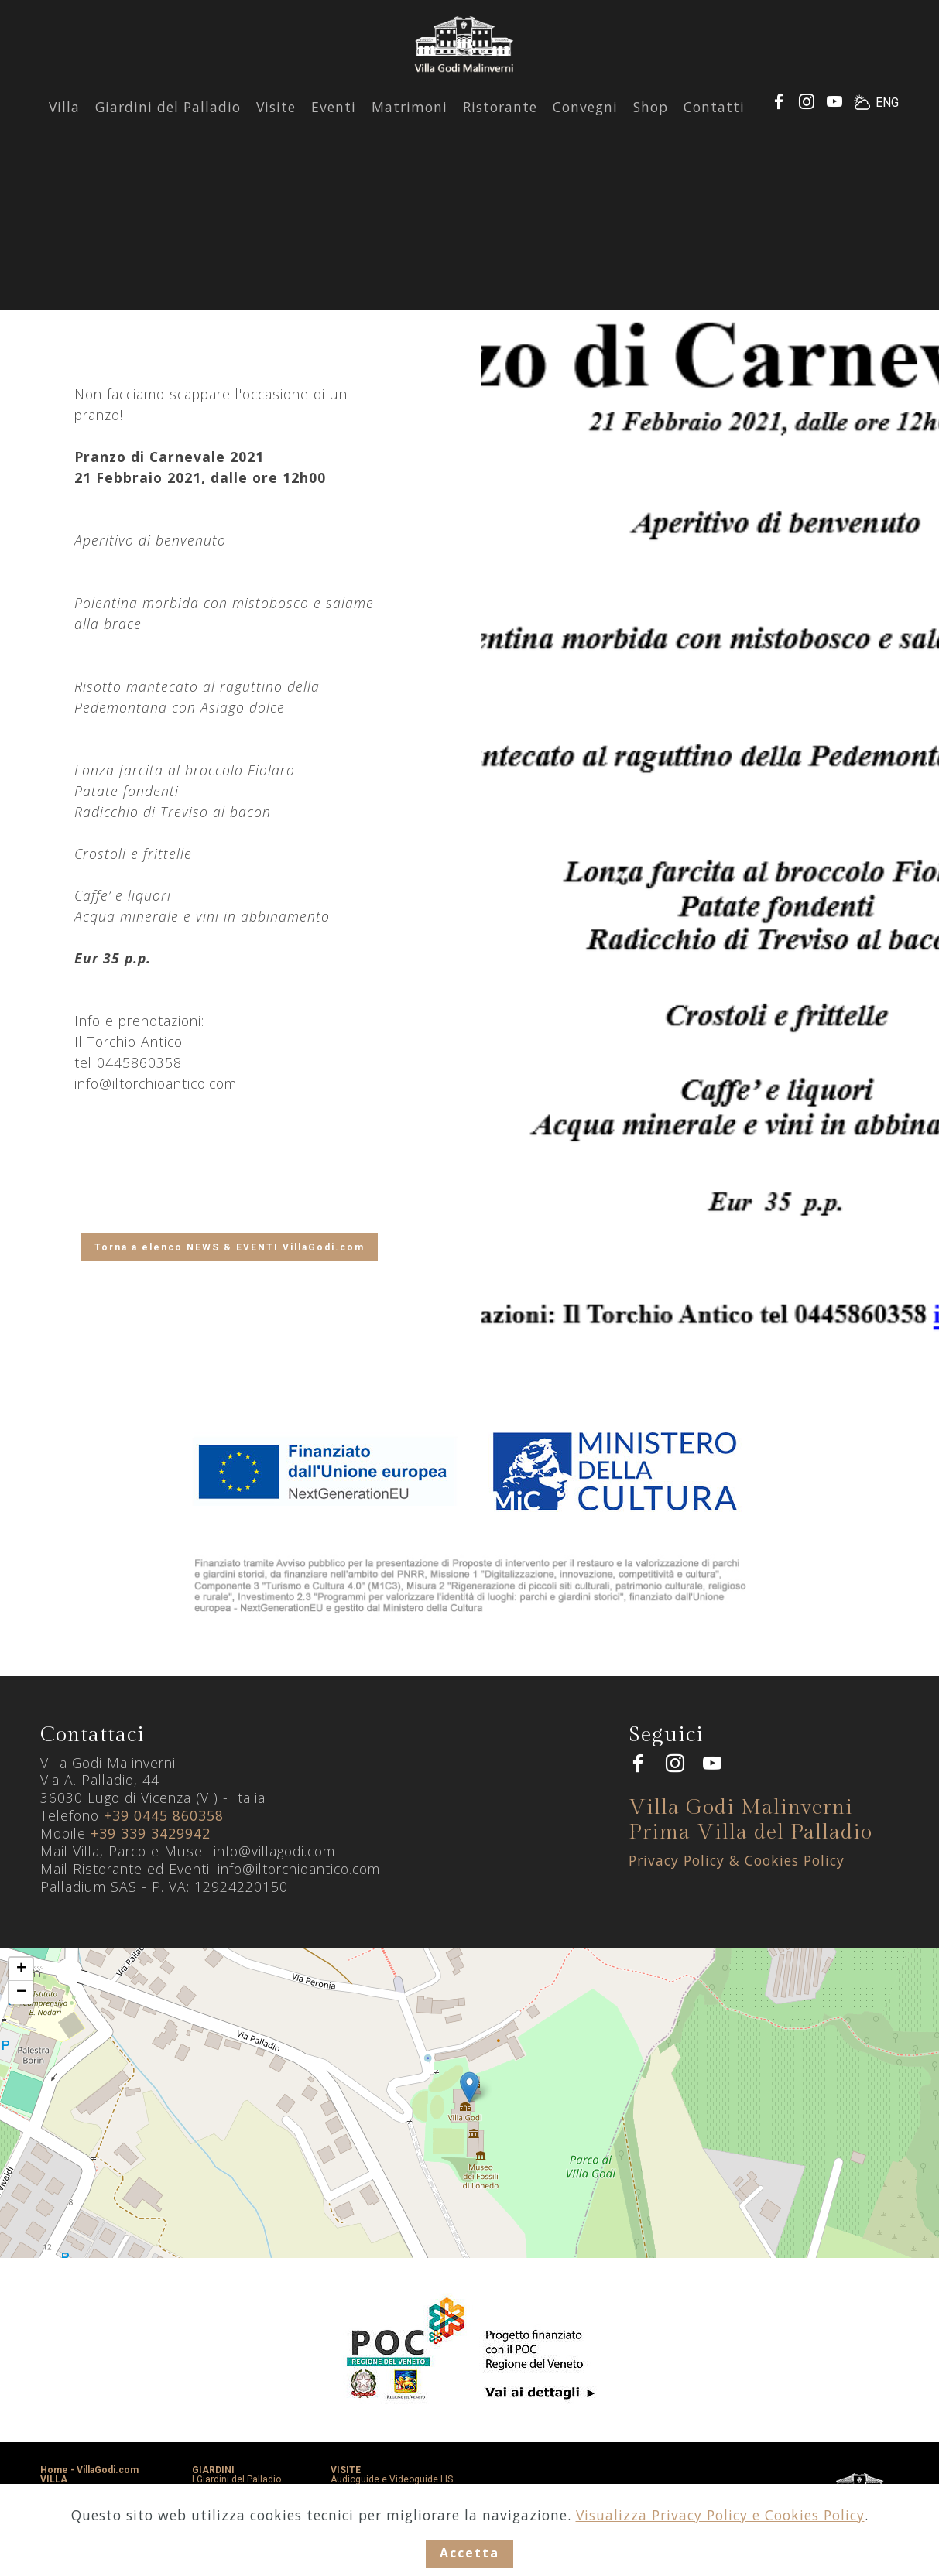  I want to click on Accetta, so click(469, 2553).